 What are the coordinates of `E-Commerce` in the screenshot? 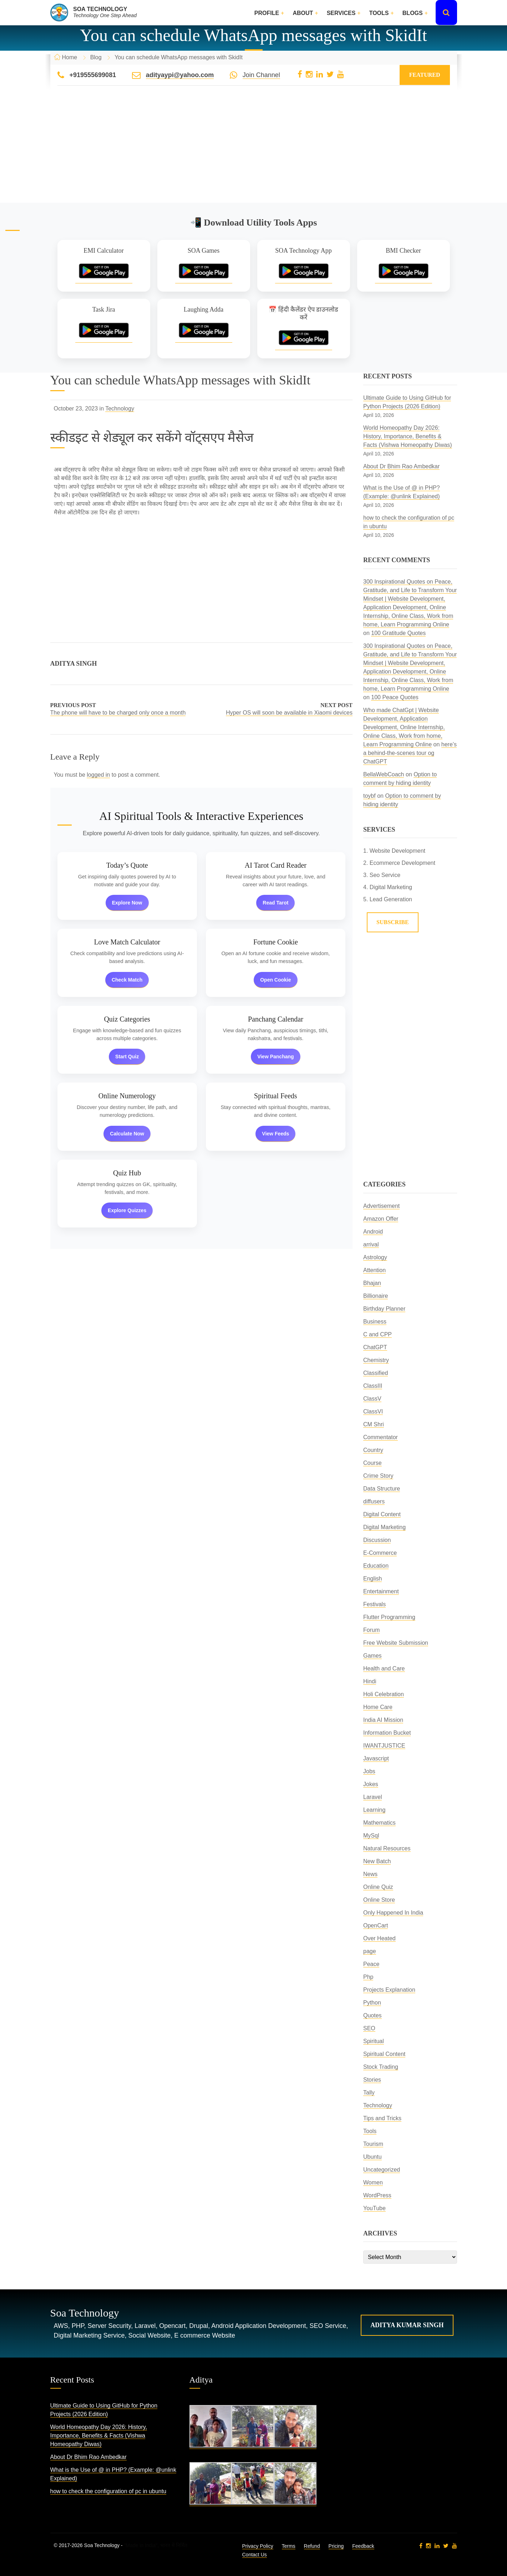 It's located at (380, 1553).